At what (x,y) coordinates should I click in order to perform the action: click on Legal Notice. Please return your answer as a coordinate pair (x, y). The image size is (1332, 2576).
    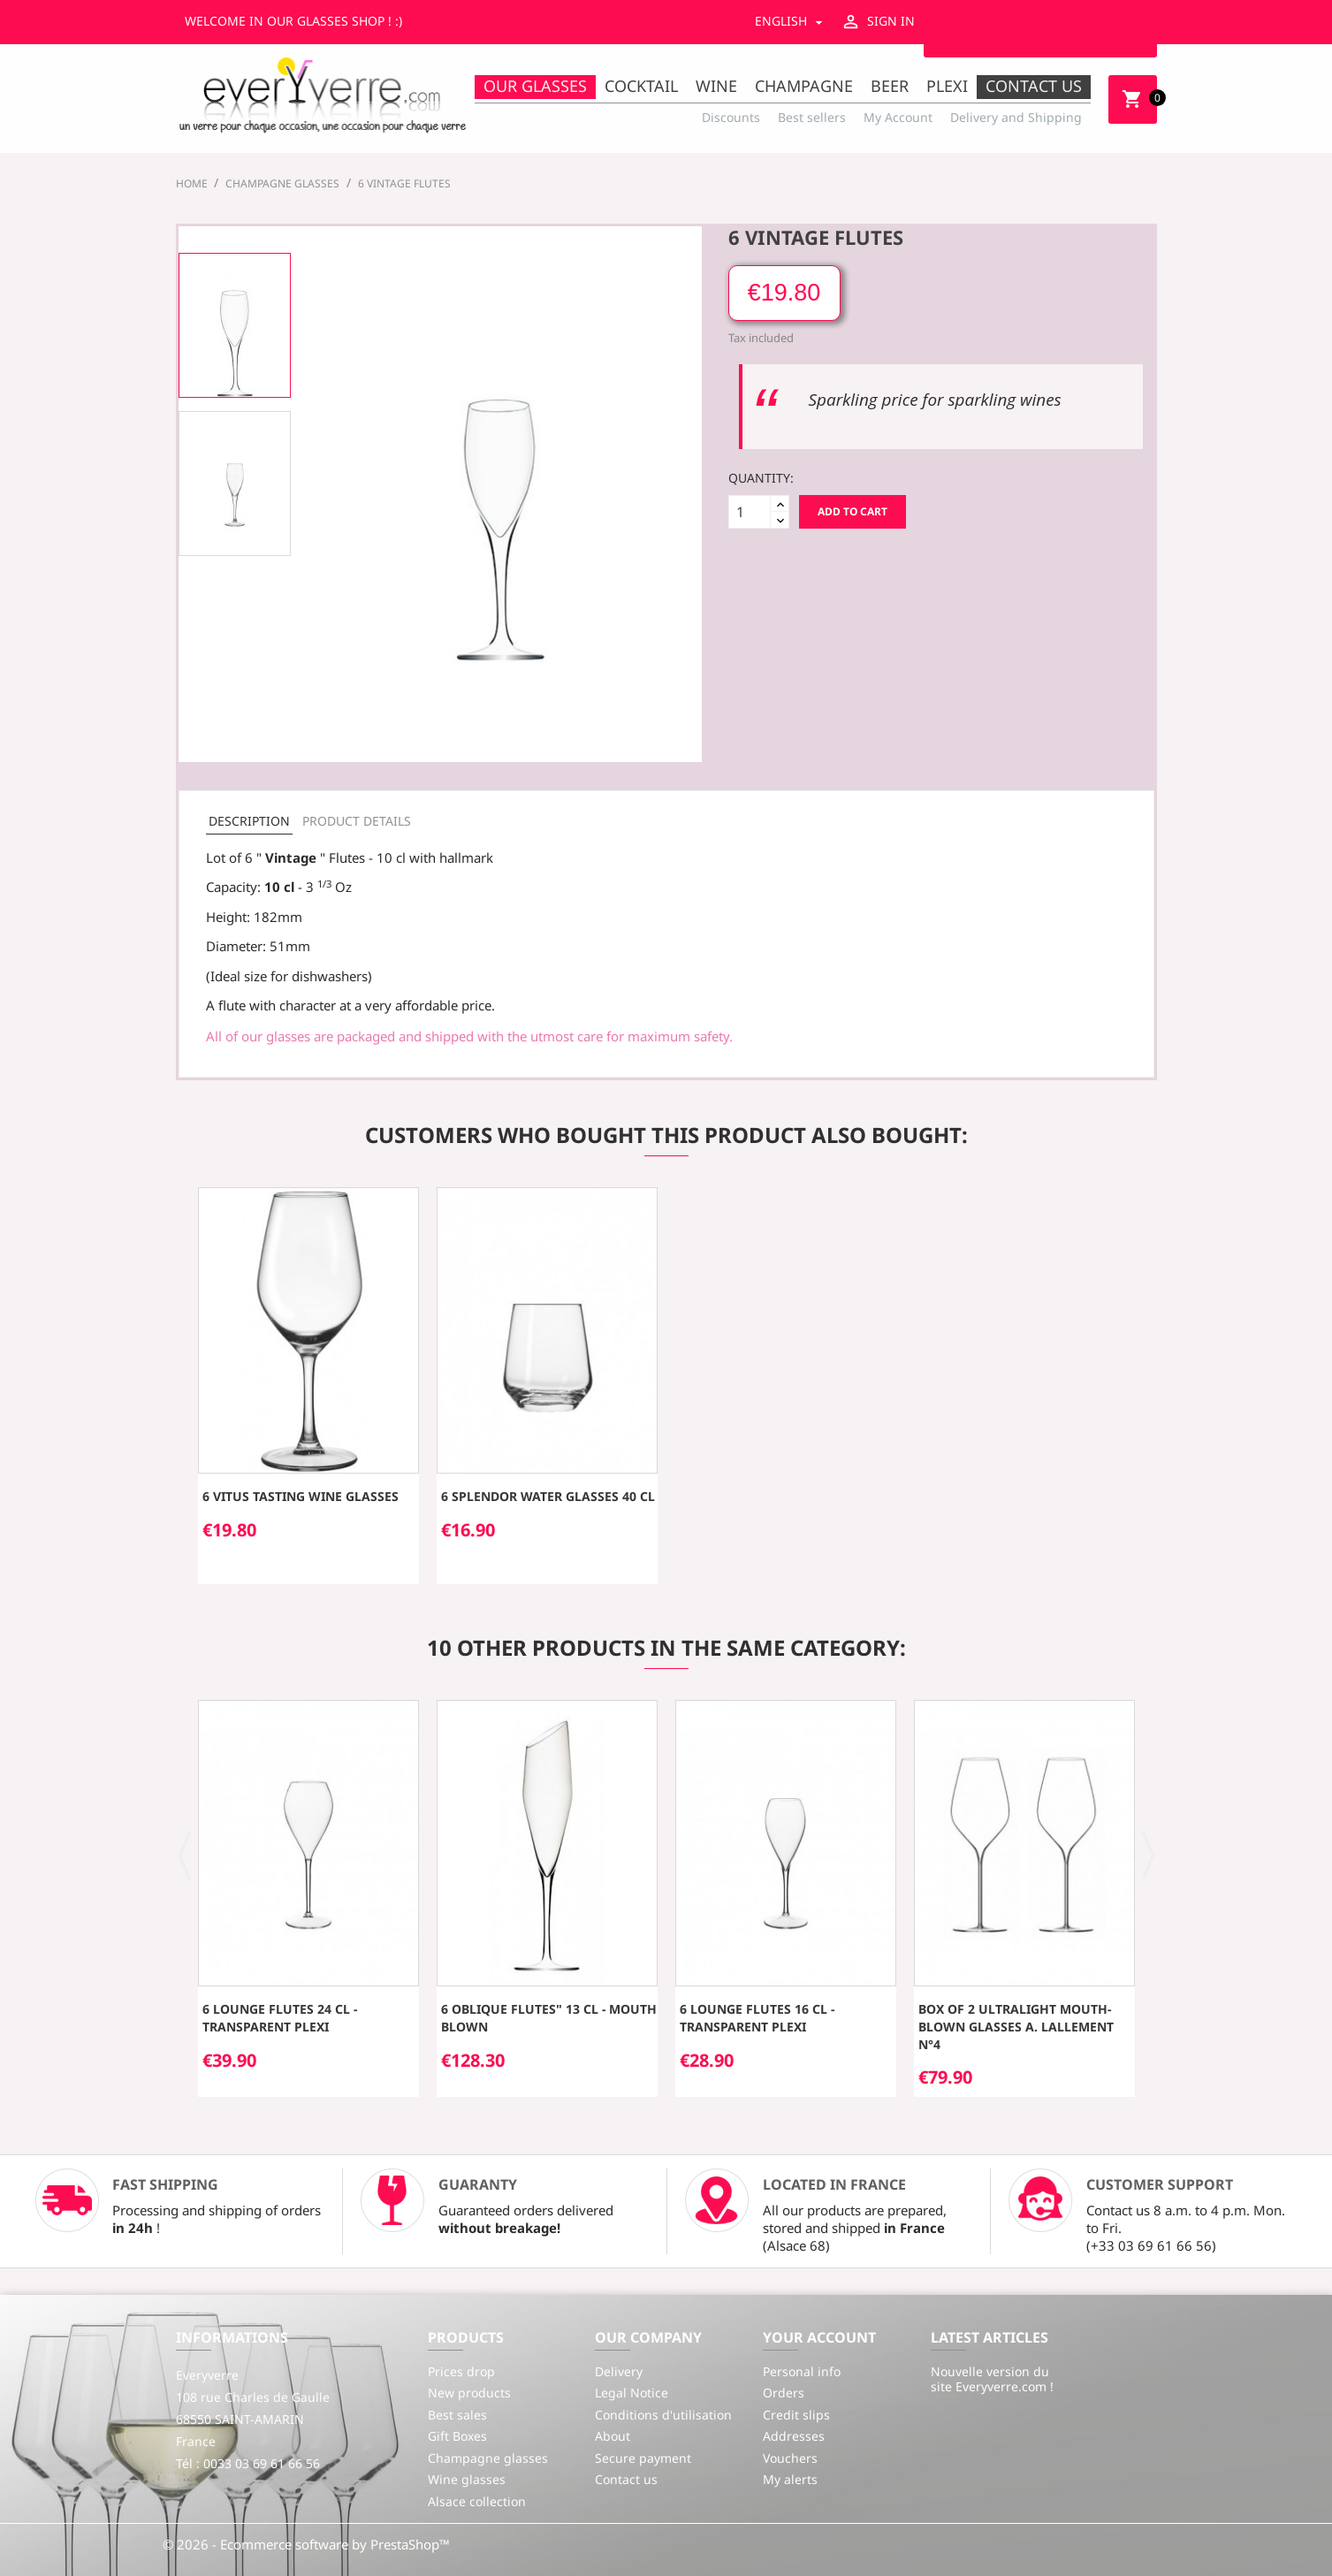
    Looking at the image, I should click on (631, 2392).